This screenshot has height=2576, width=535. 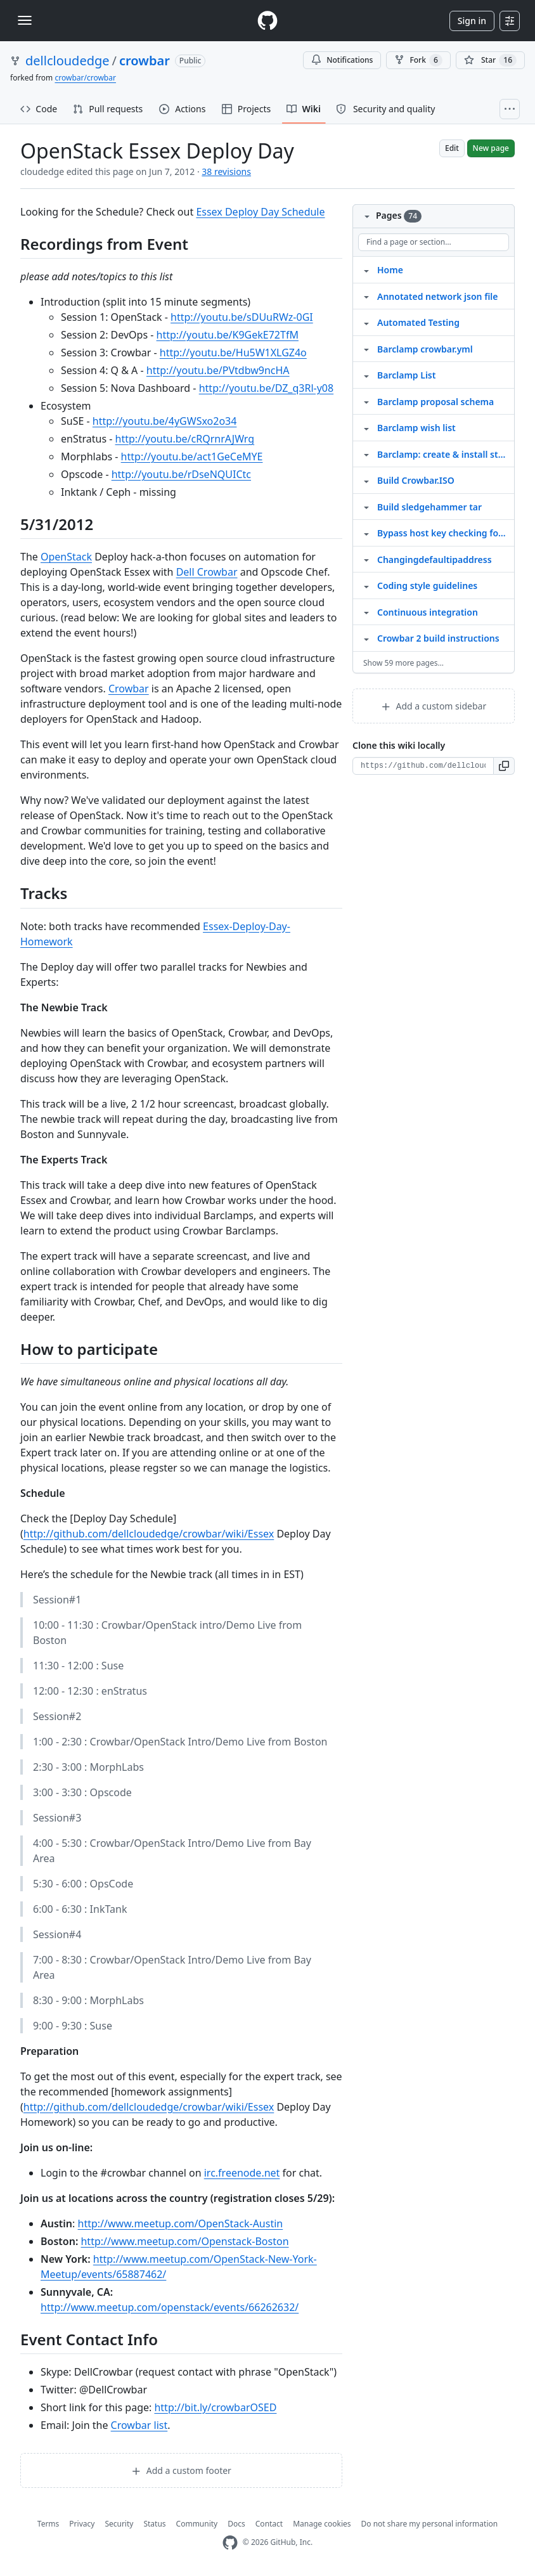 What do you see at coordinates (366, 375) in the screenshot?
I see `[Structure for Barclamp List]` at bounding box center [366, 375].